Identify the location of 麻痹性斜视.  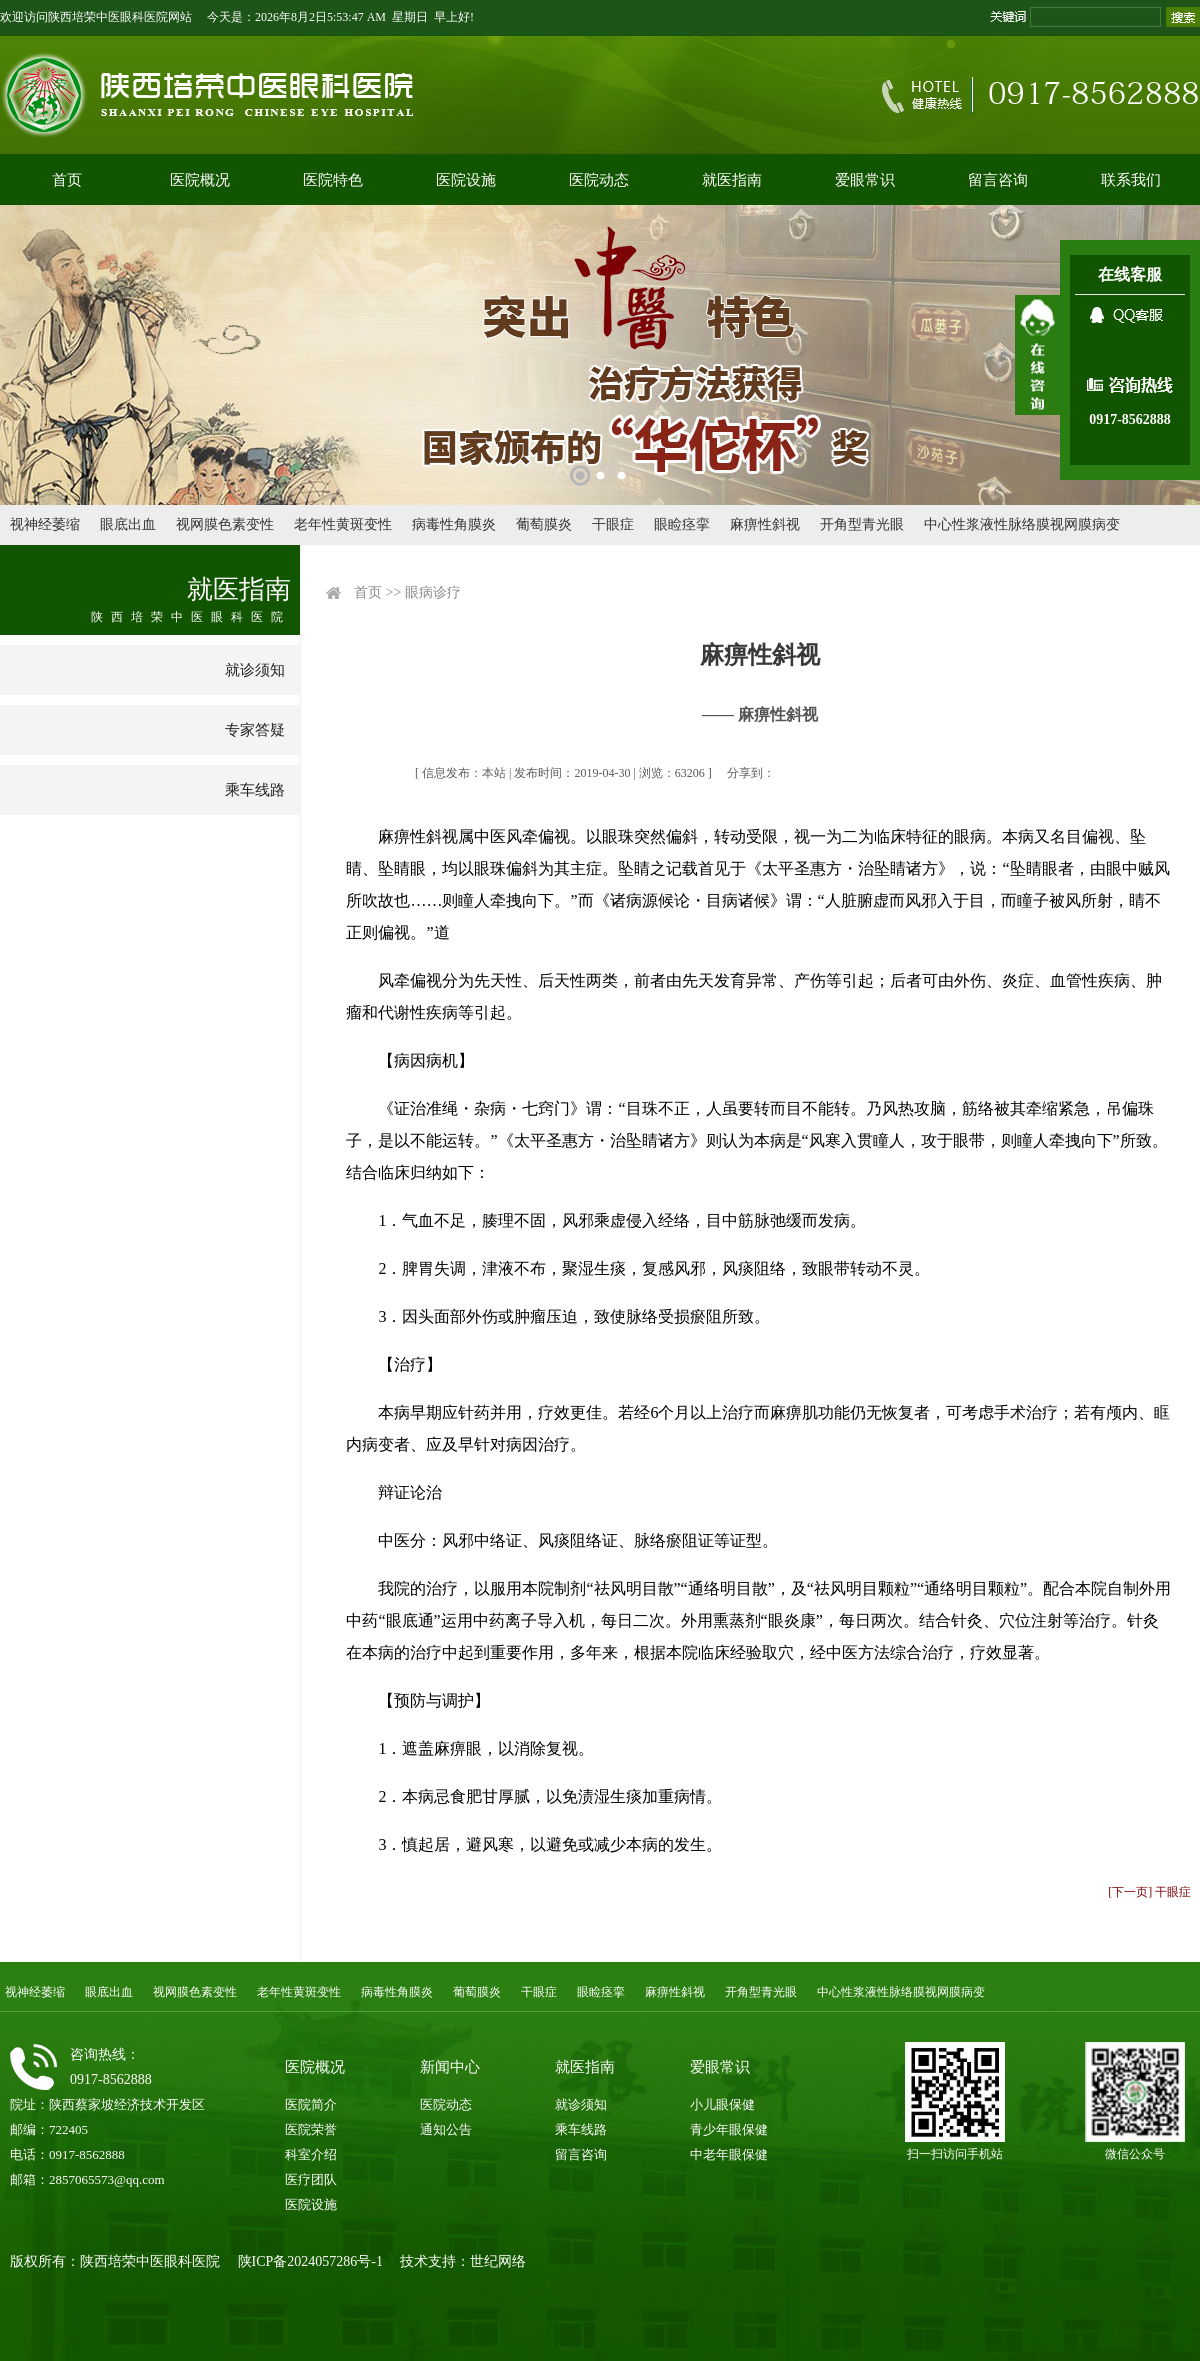
(765, 524).